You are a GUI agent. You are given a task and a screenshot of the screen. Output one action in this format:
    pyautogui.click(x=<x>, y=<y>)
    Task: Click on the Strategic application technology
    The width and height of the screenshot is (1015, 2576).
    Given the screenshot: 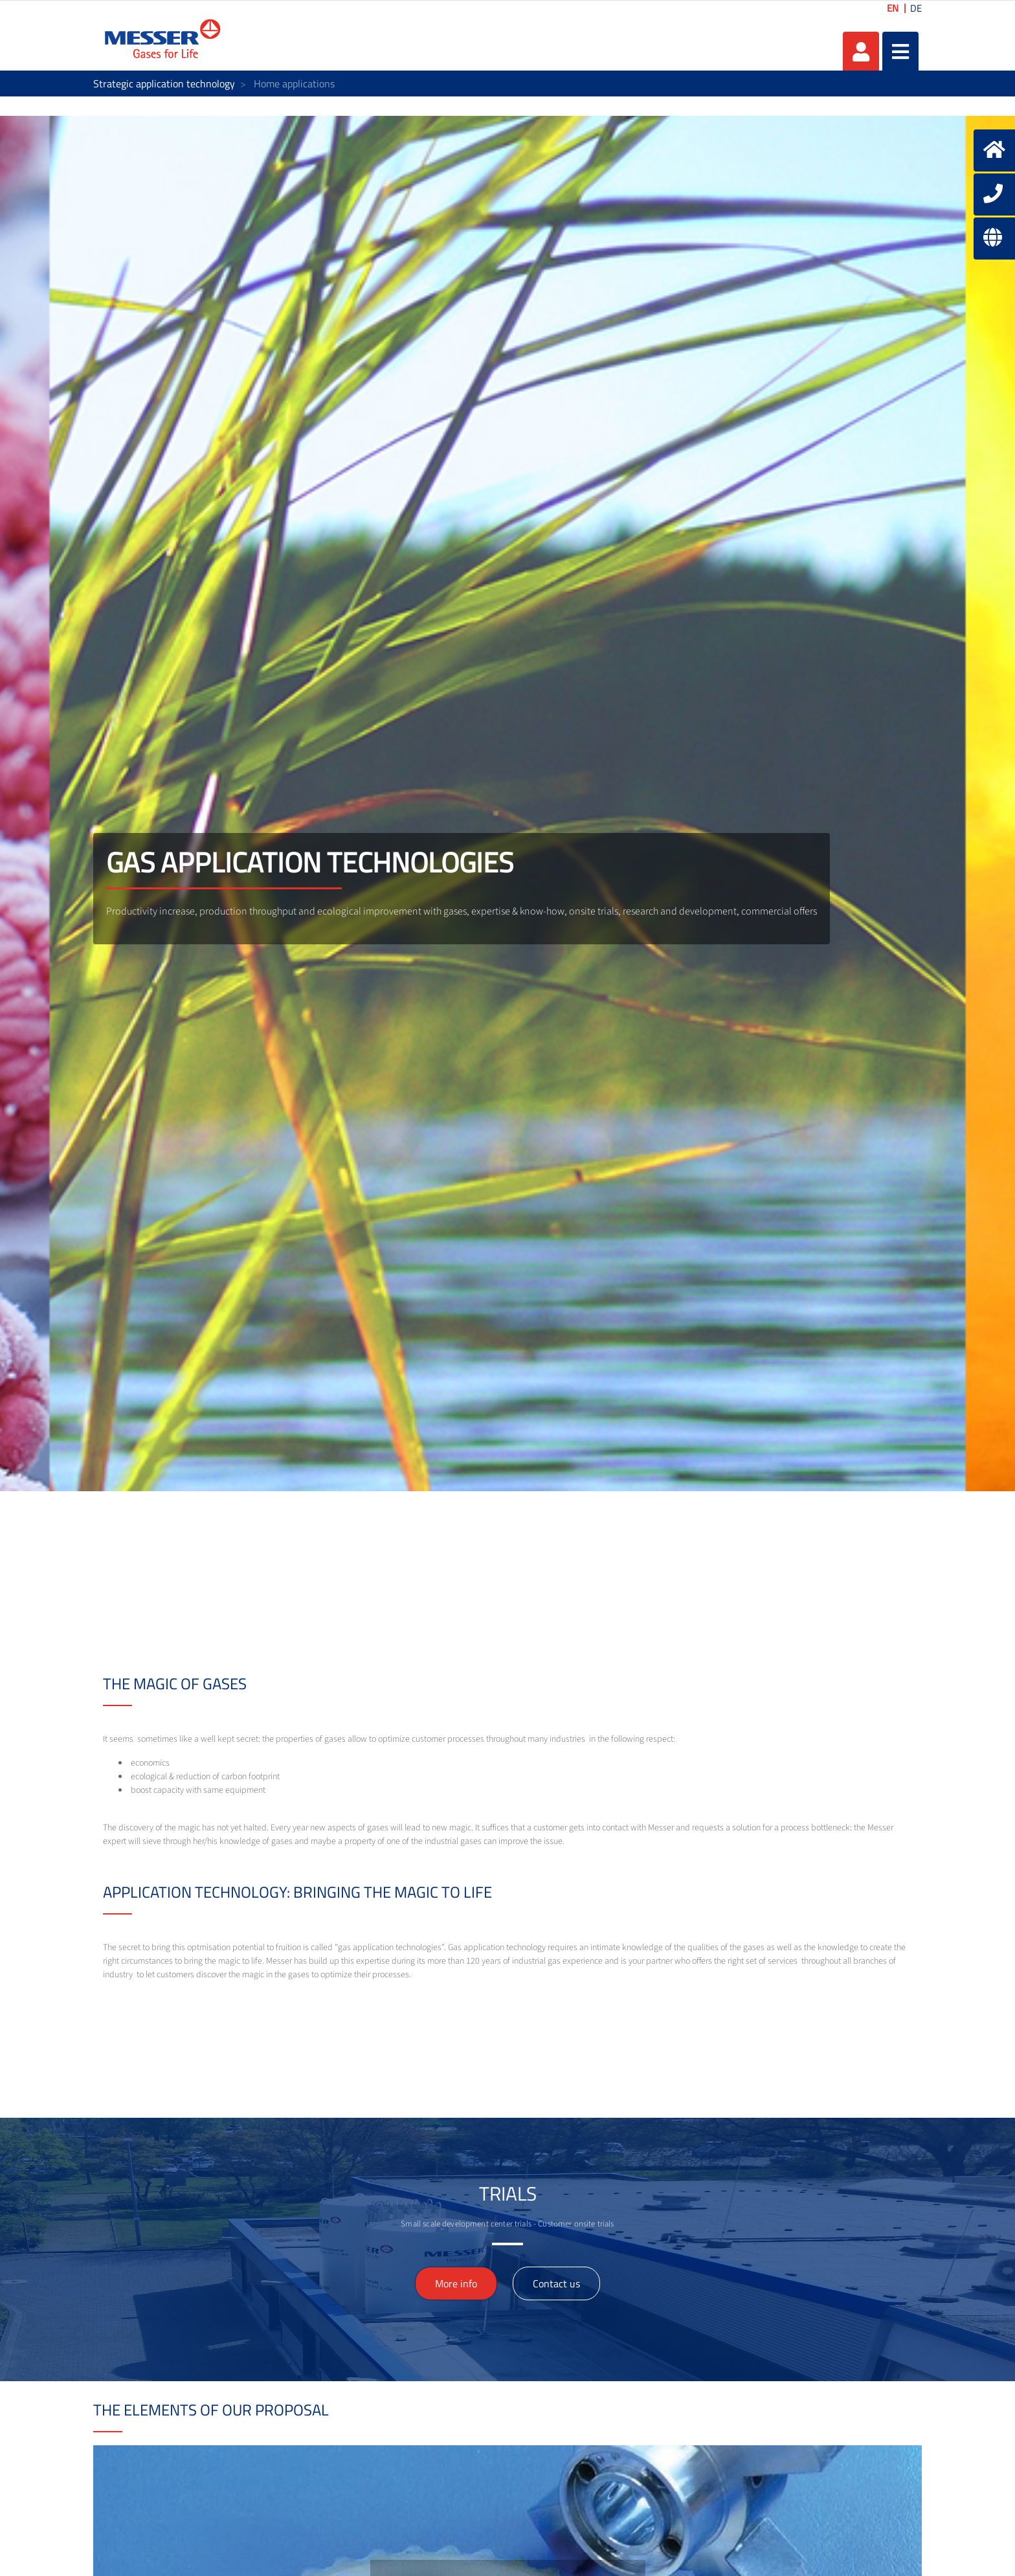 What is the action you would take?
    pyautogui.click(x=164, y=83)
    